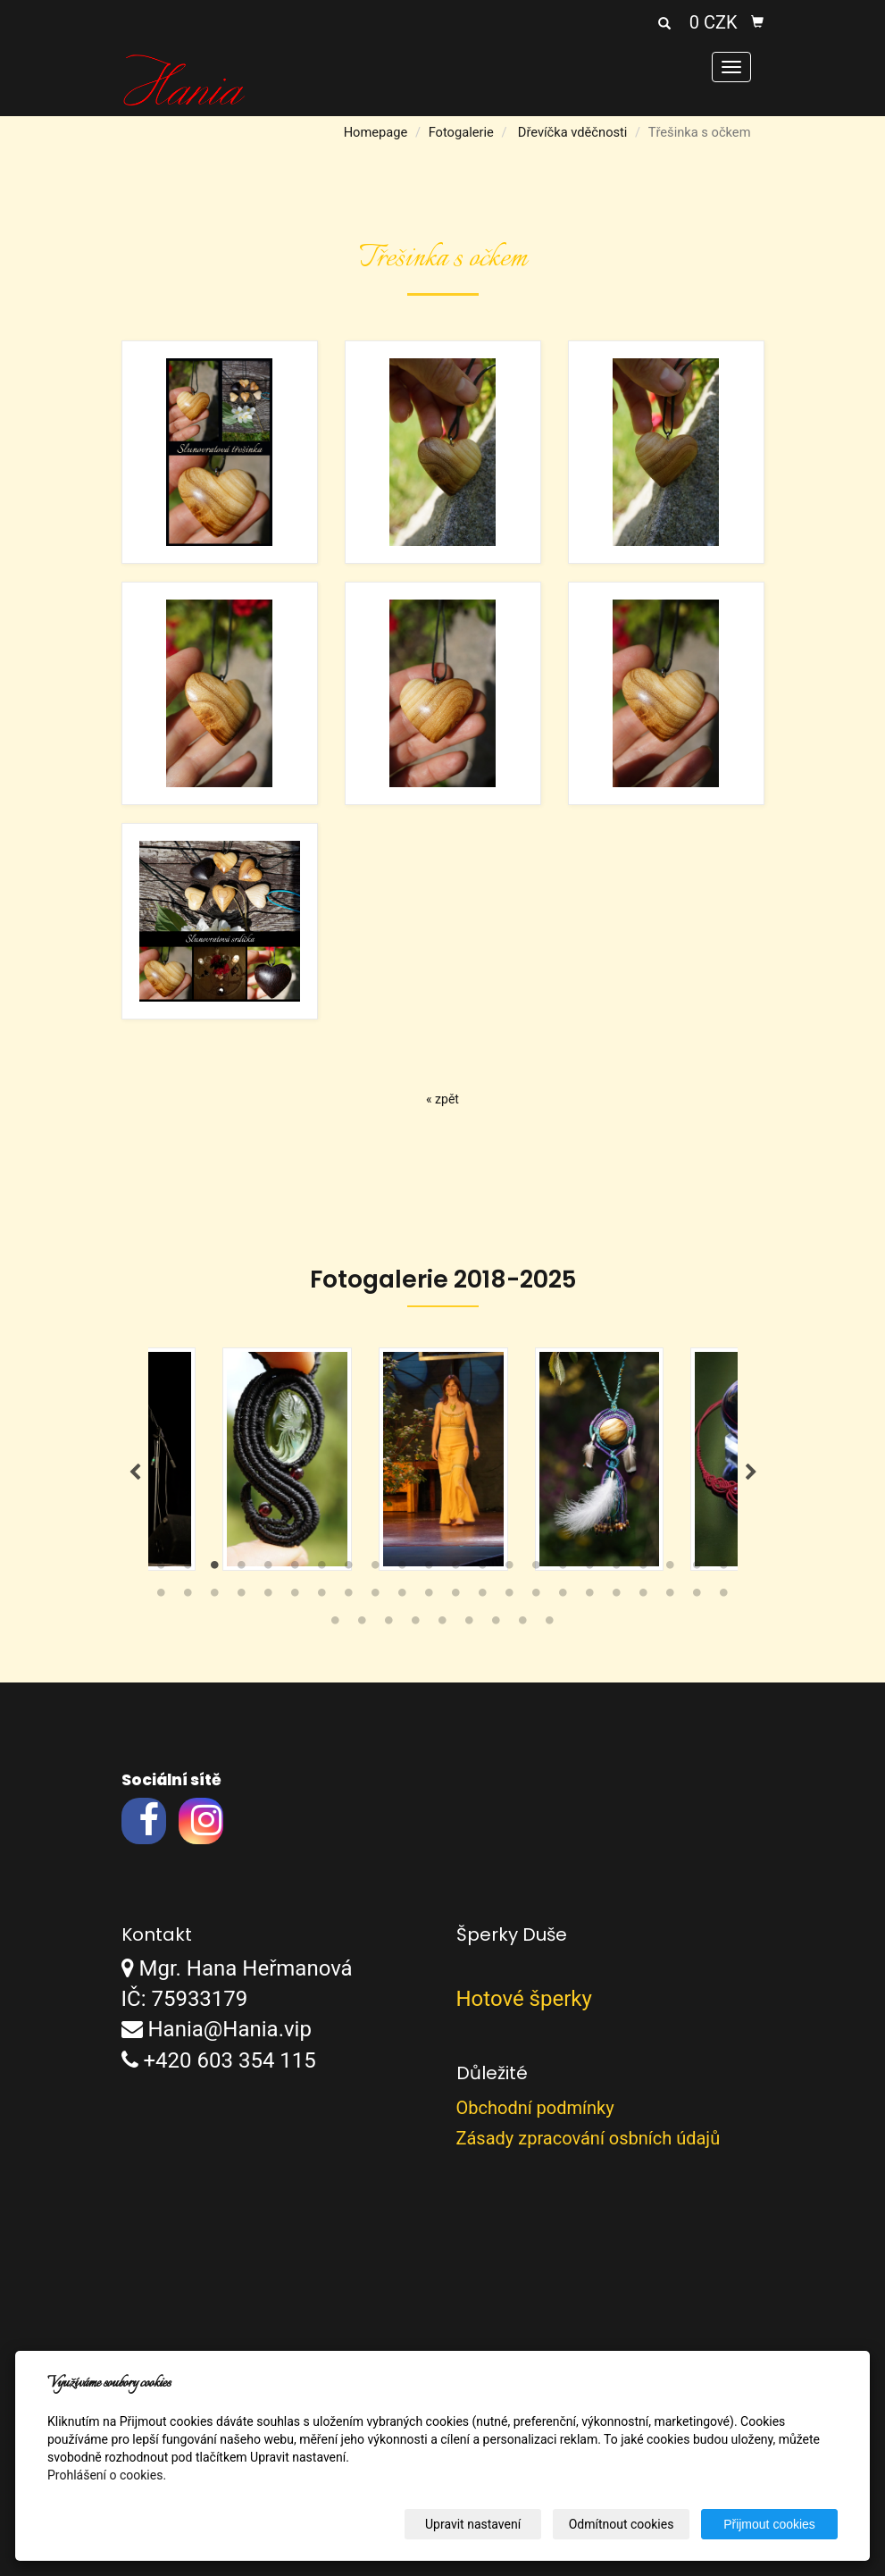  I want to click on Next, so click(751, 1472).